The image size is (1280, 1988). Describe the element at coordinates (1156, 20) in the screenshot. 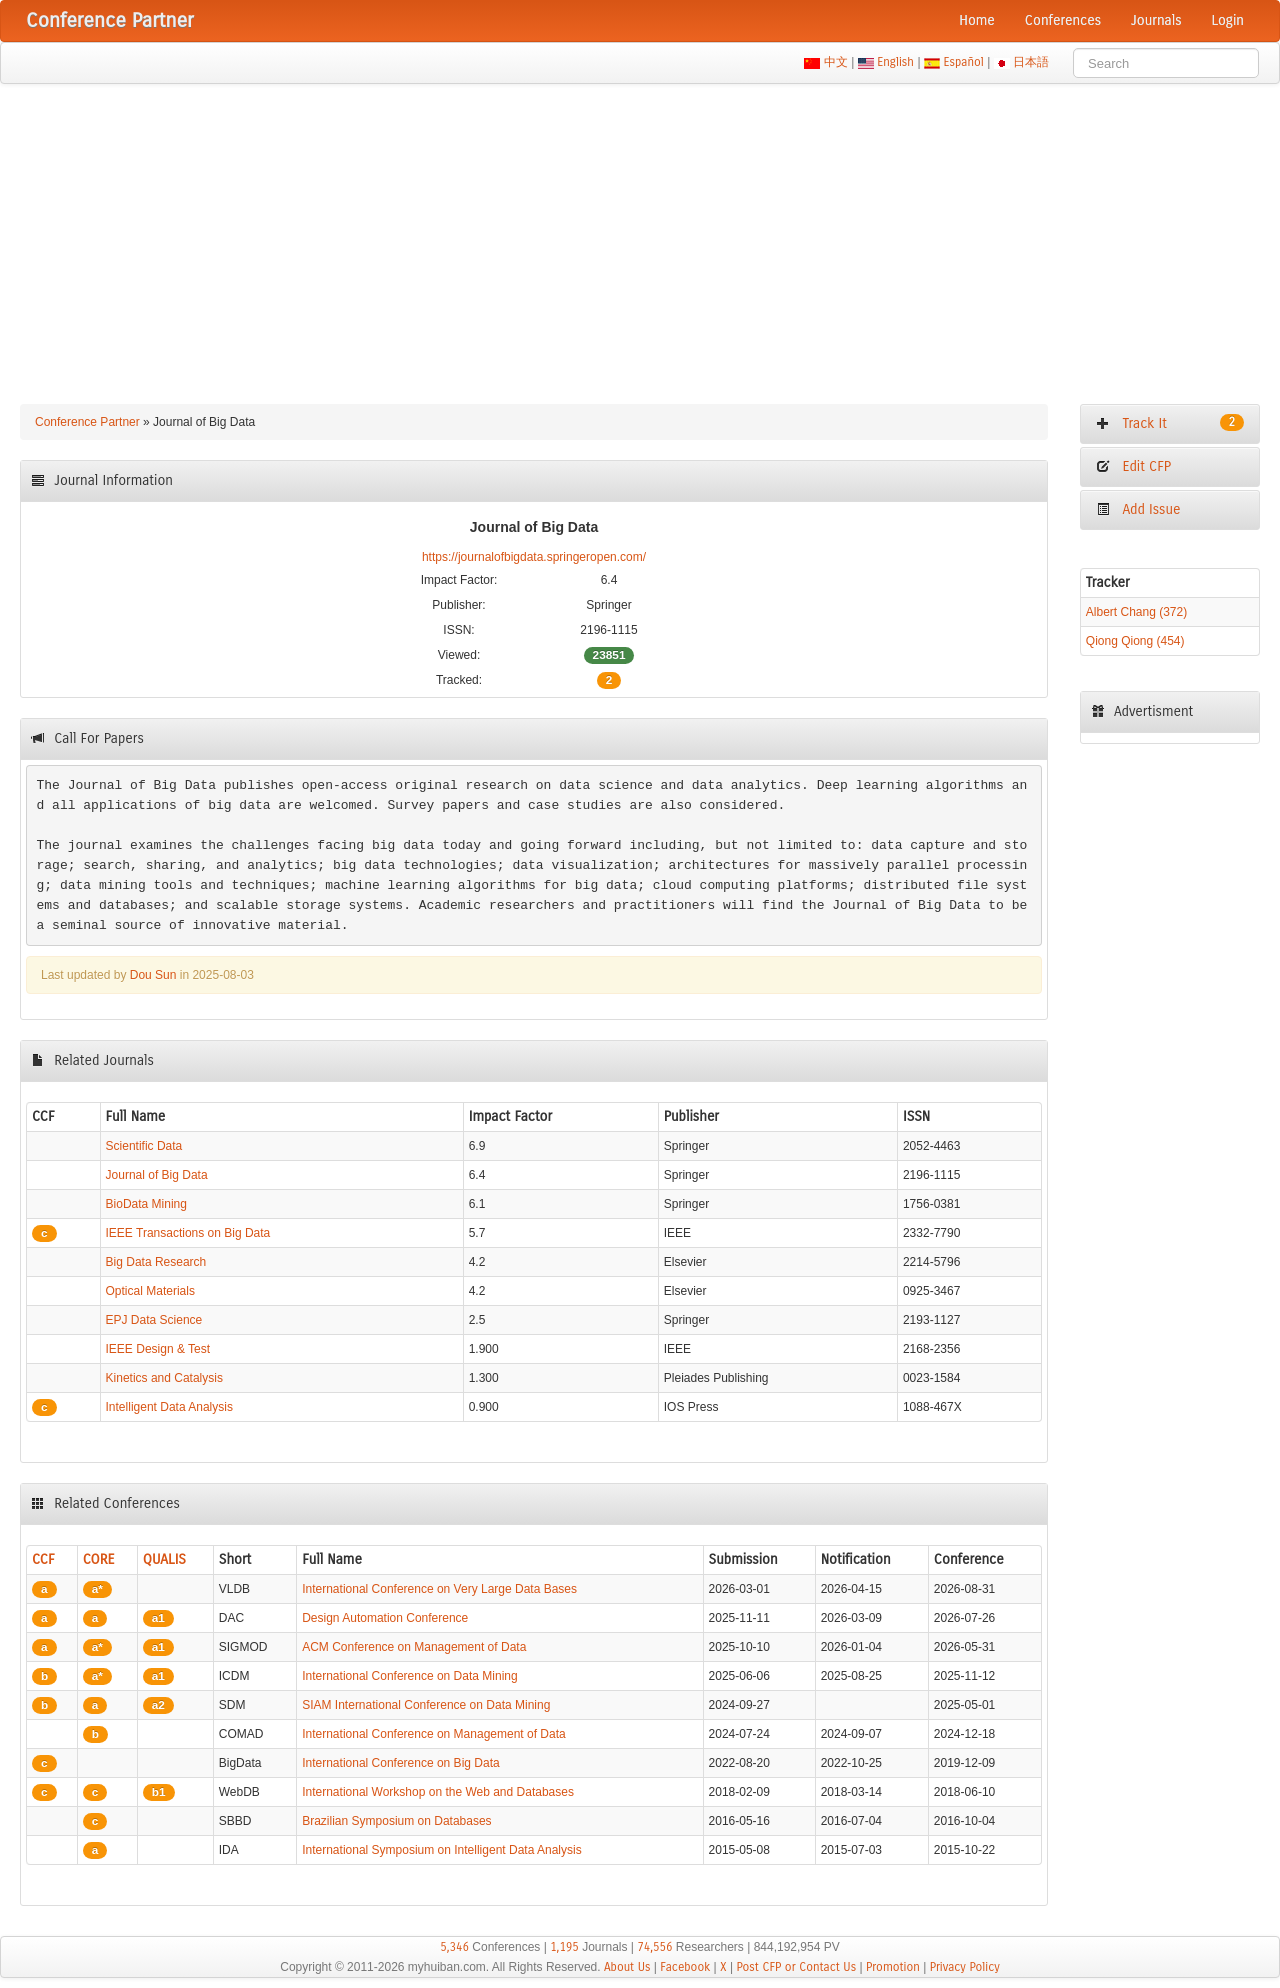

I see `Journals` at that location.